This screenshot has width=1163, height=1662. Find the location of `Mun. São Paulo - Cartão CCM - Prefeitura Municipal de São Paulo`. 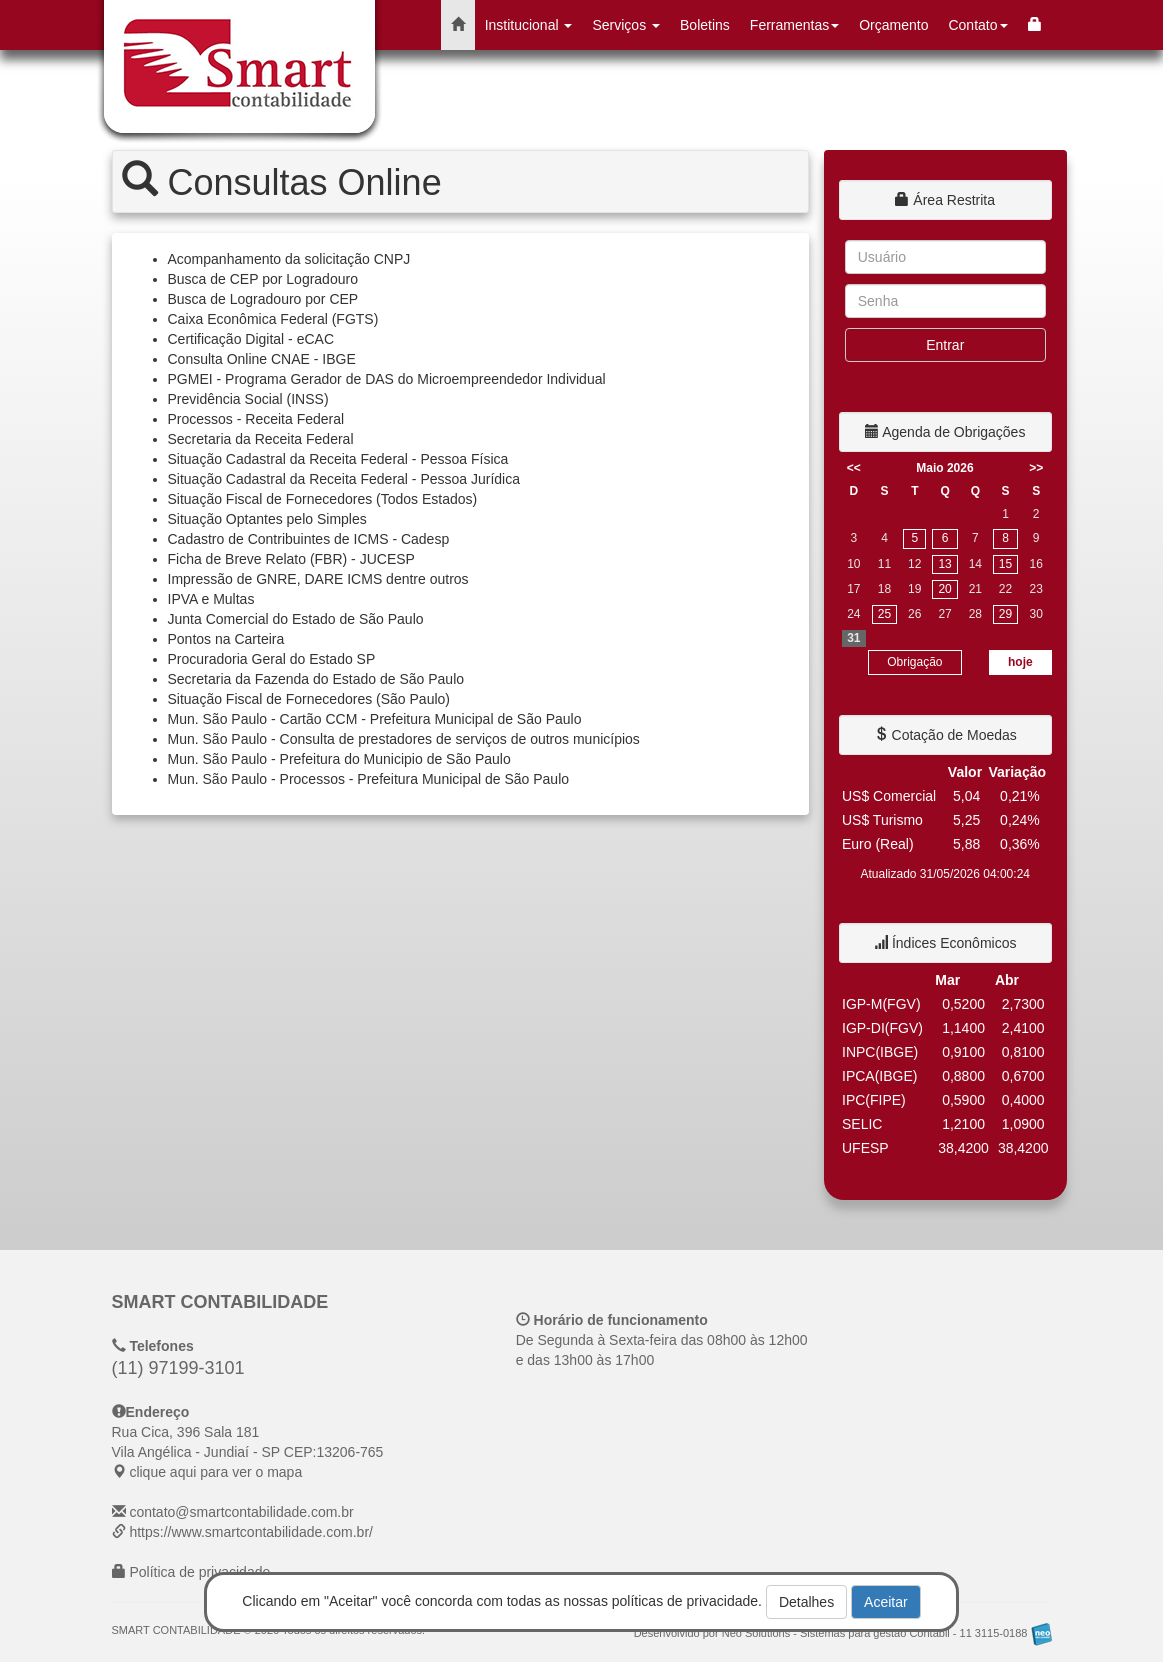

Mun. São Paulo - Cartão CCM - Prefeitura Municipal de São Paulo is located at coordinates (375, 719).